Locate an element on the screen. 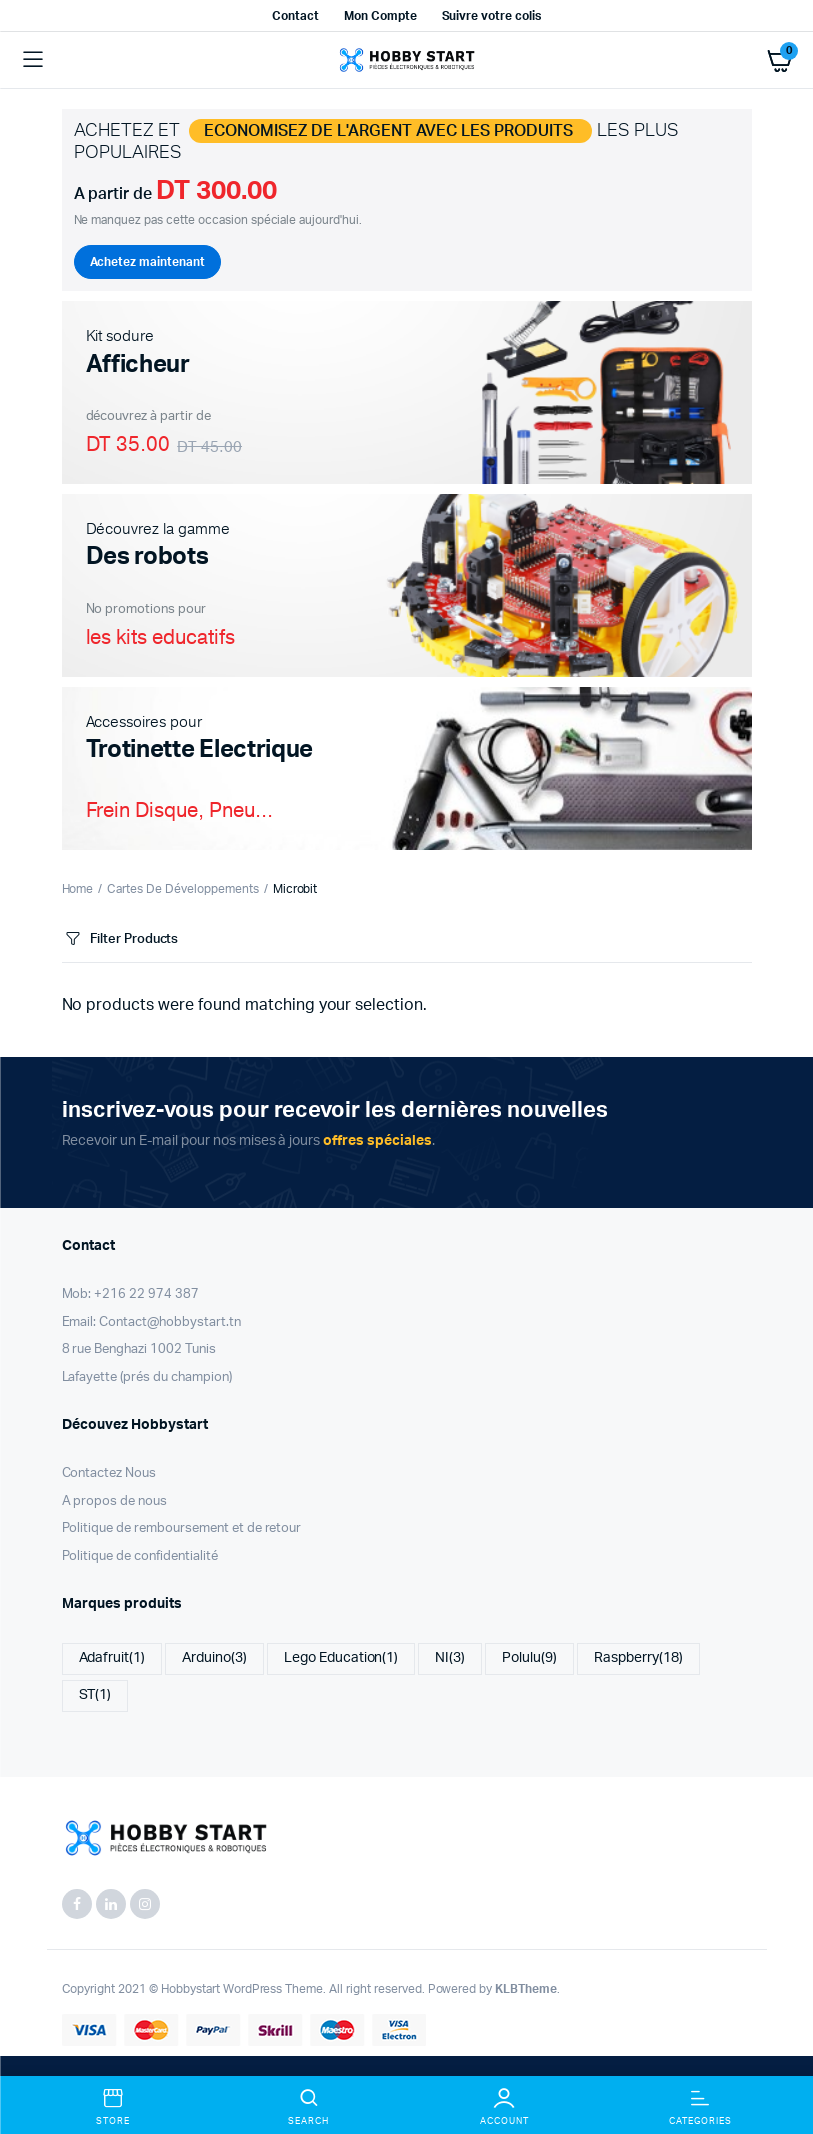 The width and height of the screenshot is (813, 2134). Cartes De Développements is located at coordinates (182, 889).